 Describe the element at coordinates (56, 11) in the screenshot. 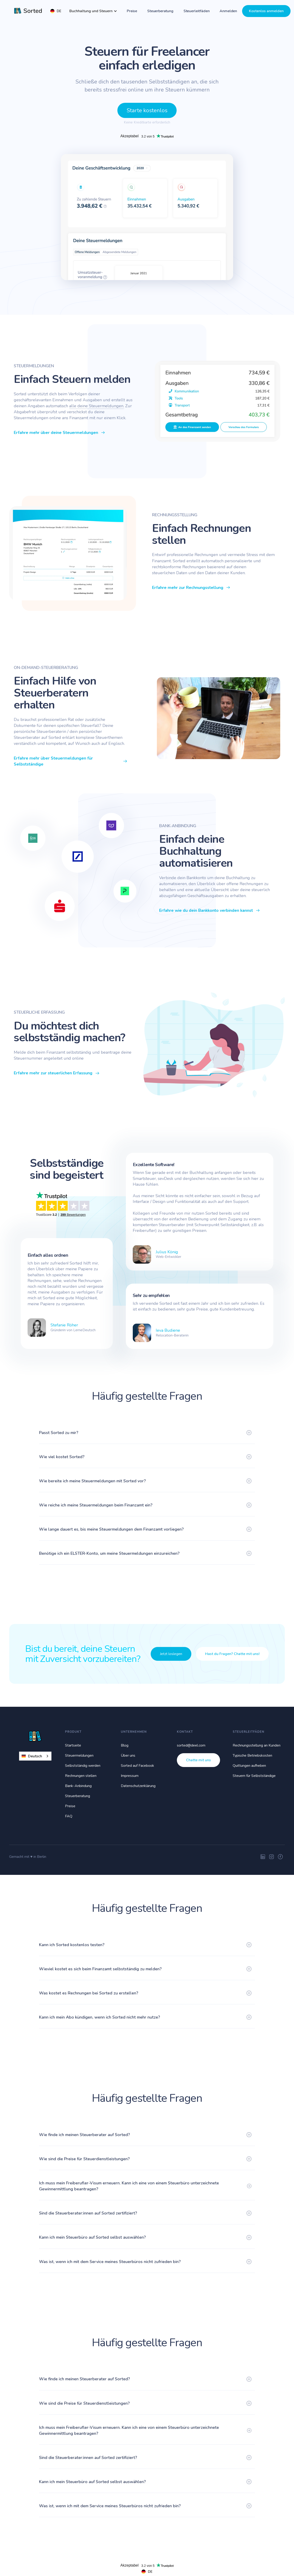

I see `[button]` at that location.